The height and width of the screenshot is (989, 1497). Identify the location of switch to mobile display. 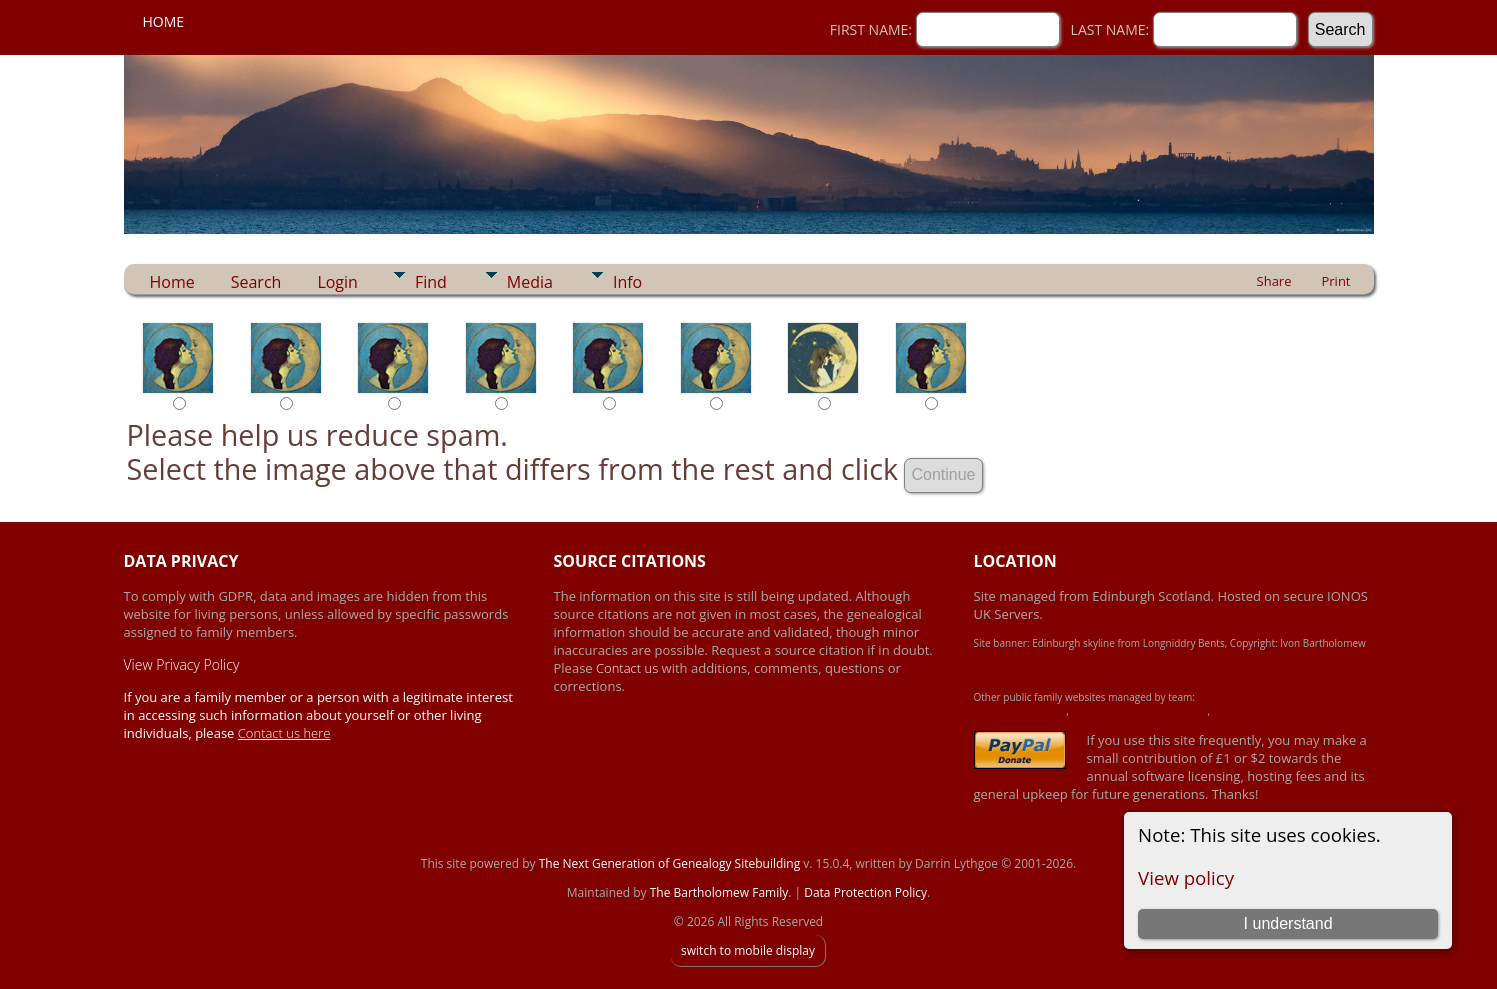
(748, 950).